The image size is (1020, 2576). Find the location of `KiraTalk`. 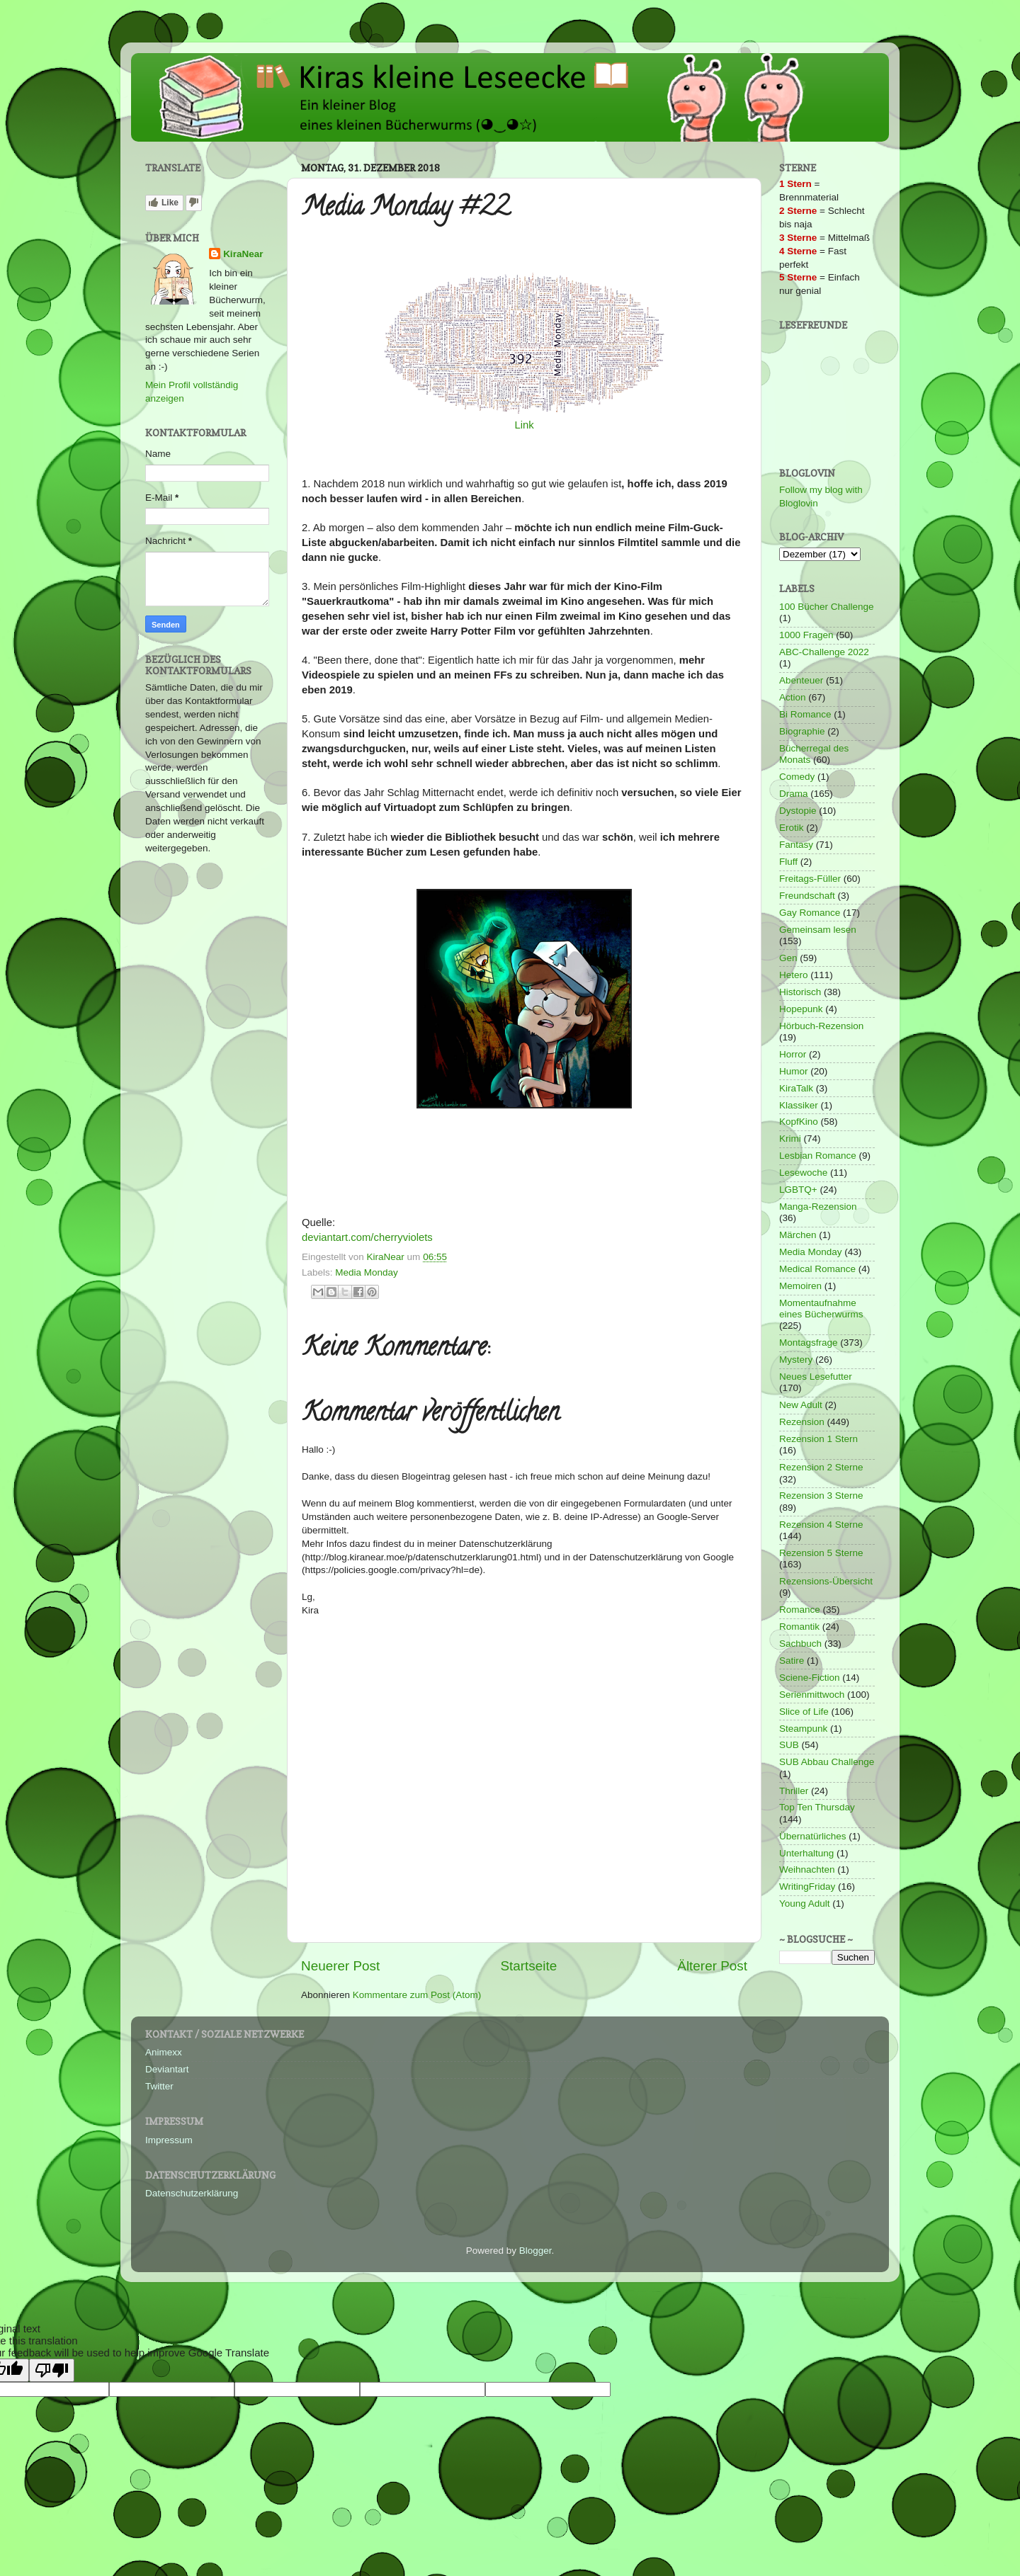

KiraTalk is located at coordinates (796, 1088).